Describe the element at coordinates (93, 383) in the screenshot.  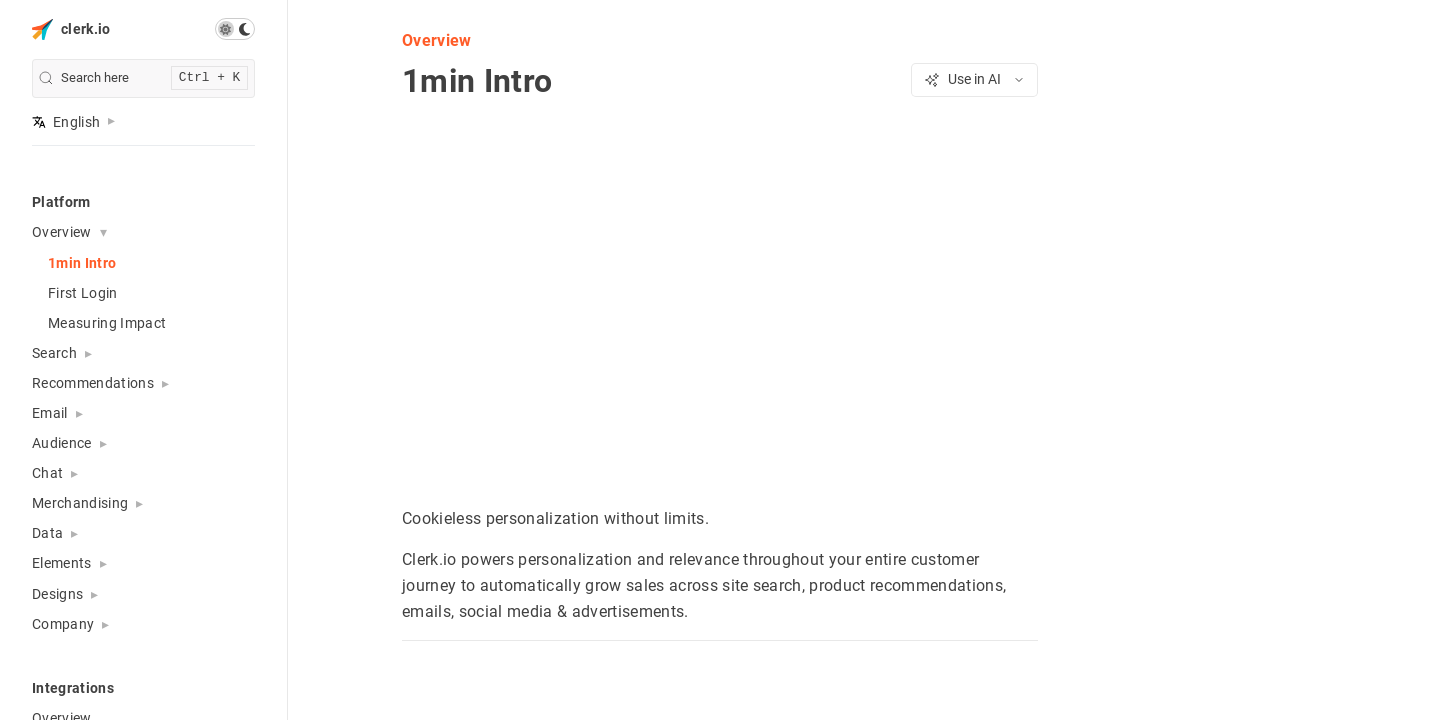
I see `Recommendations [button]` at that location.